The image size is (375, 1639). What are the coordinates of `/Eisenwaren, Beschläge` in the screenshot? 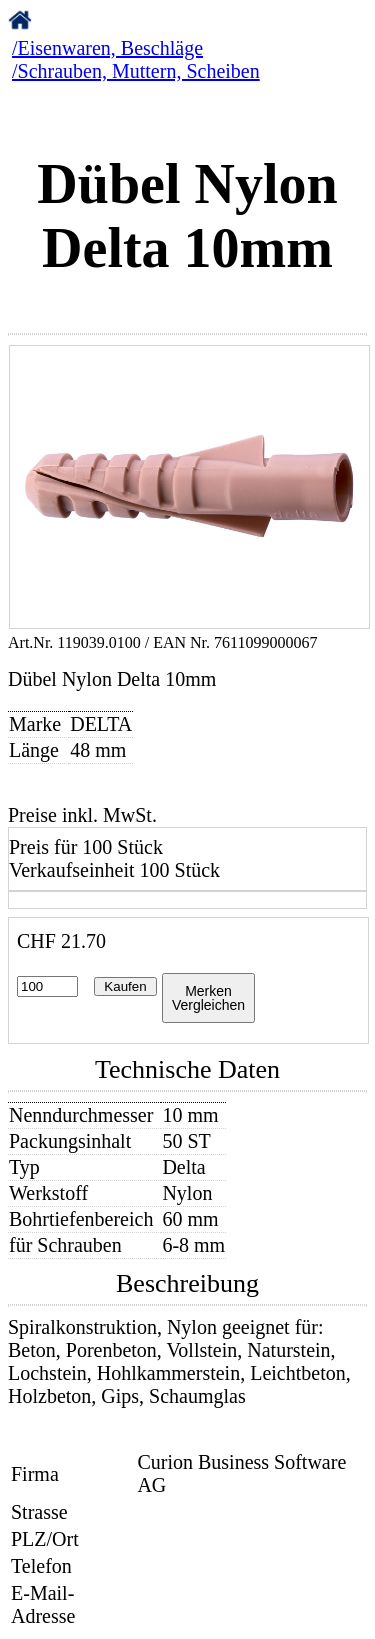 It's located at (107, 48).